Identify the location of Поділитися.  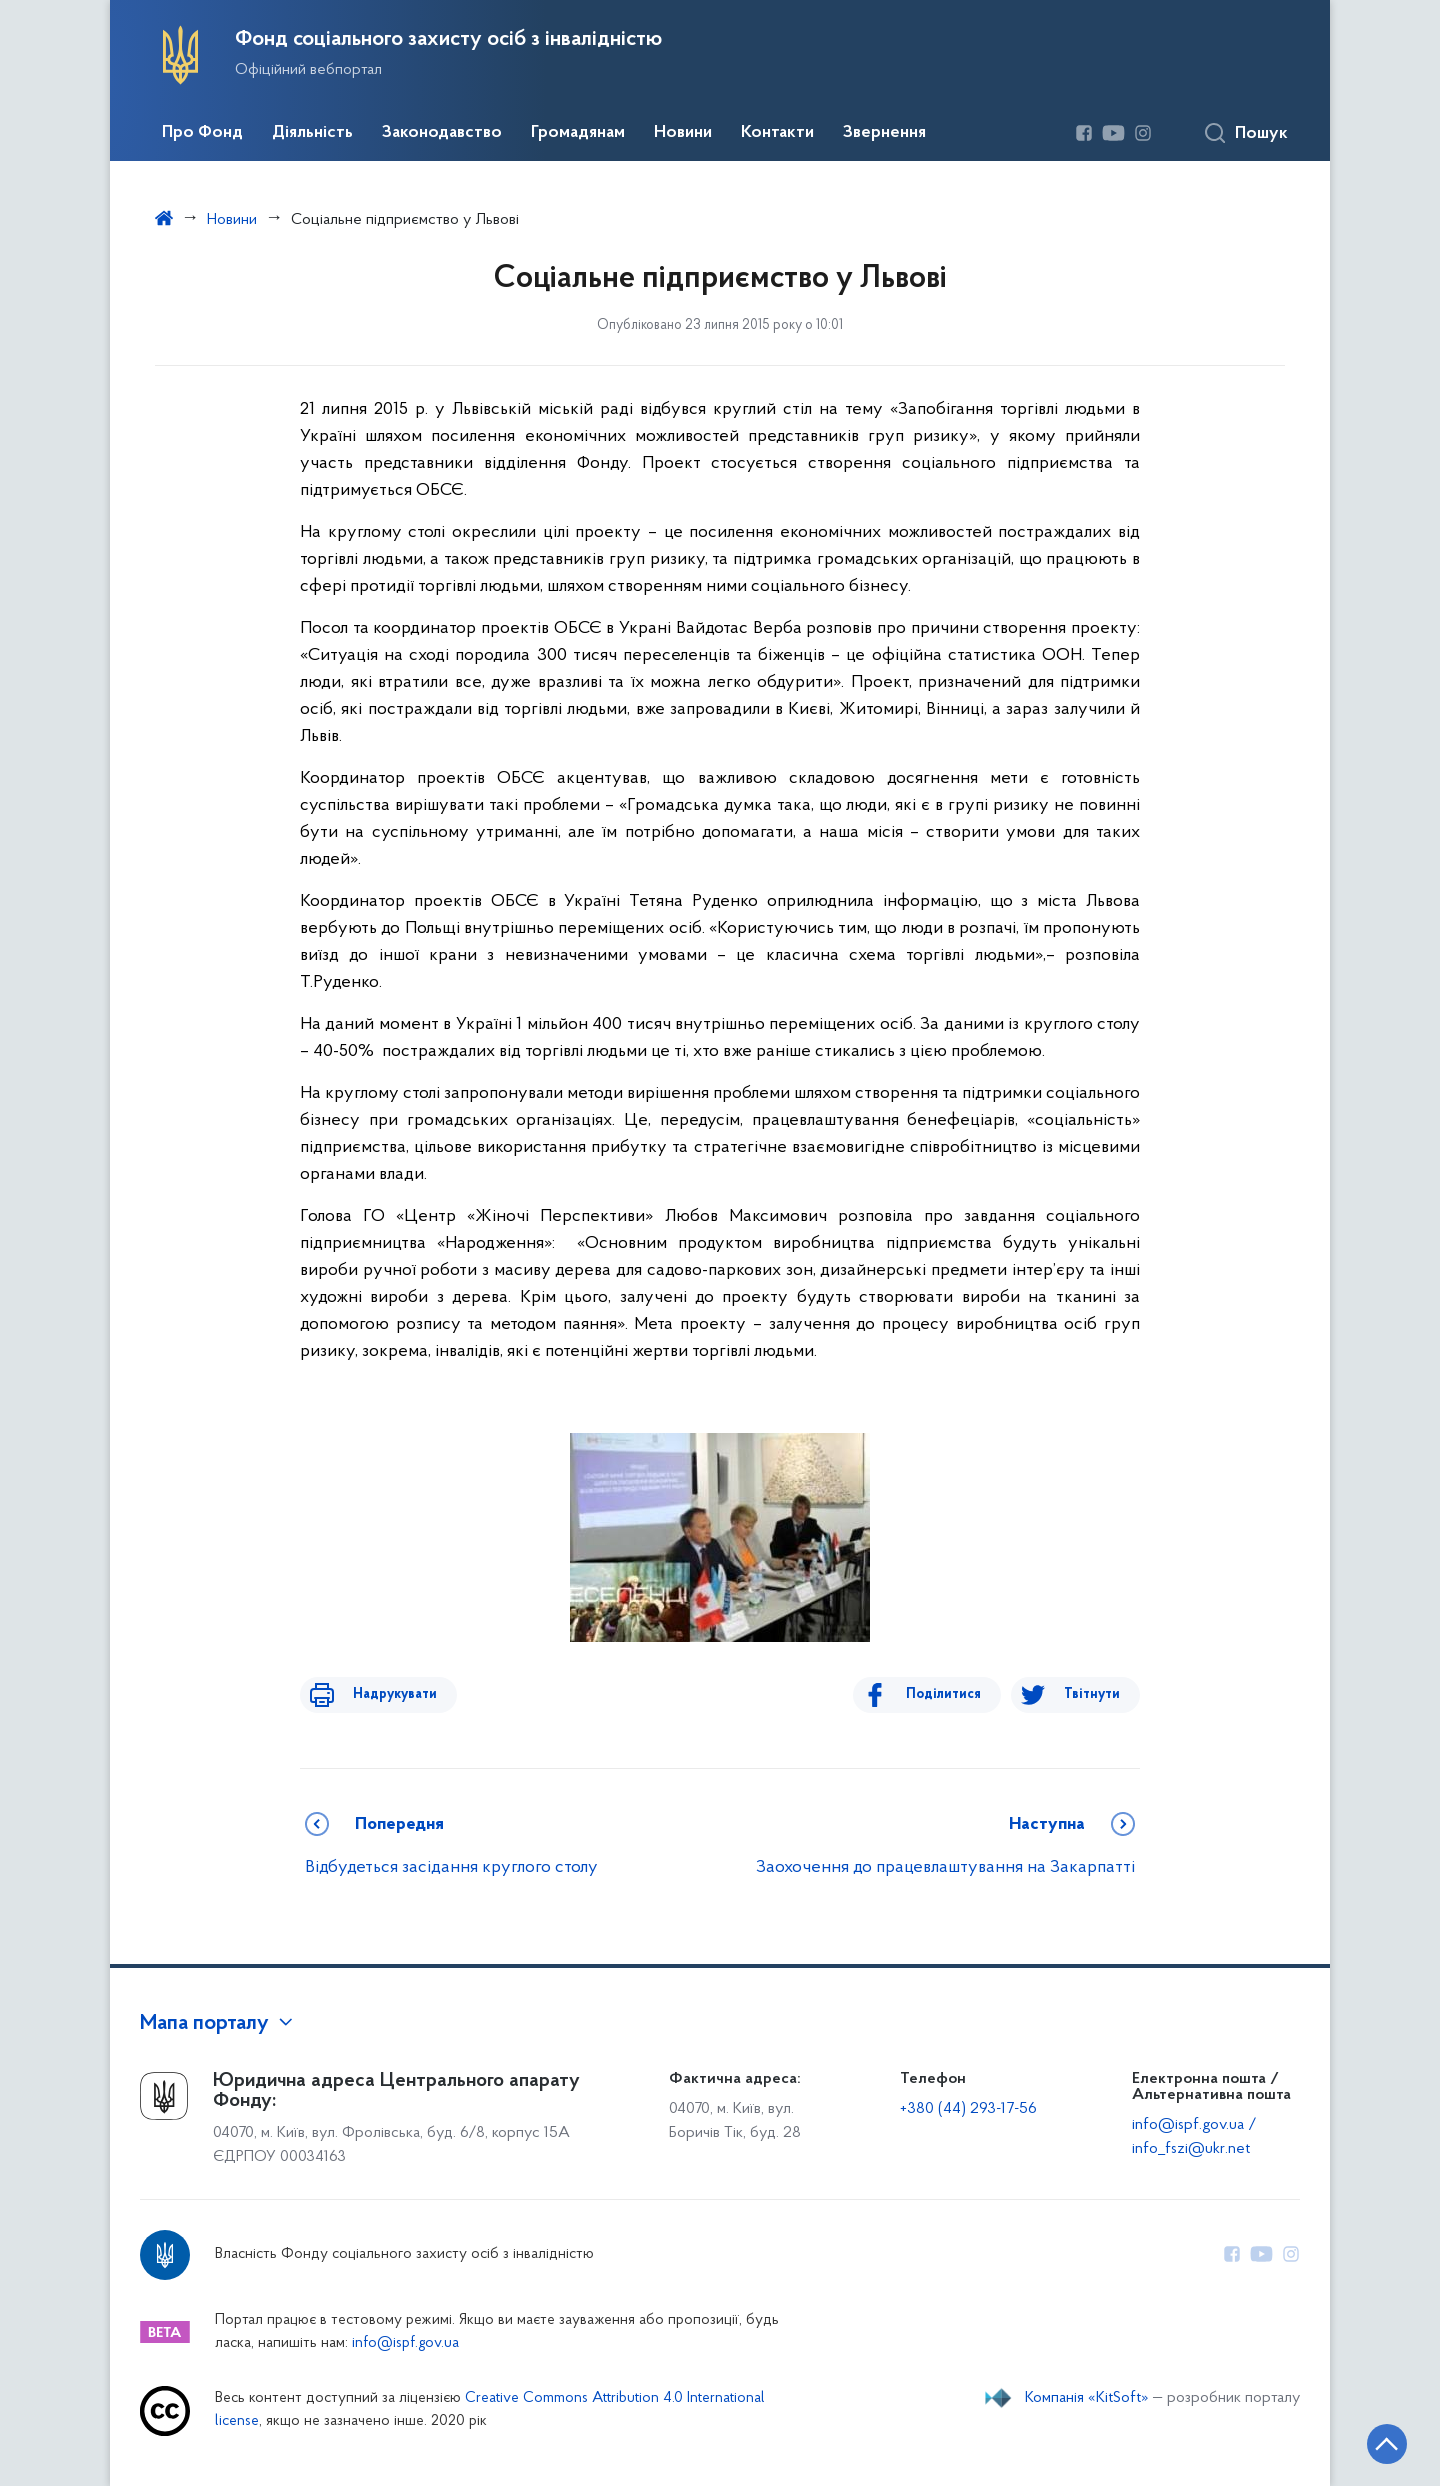
(956, 1694).